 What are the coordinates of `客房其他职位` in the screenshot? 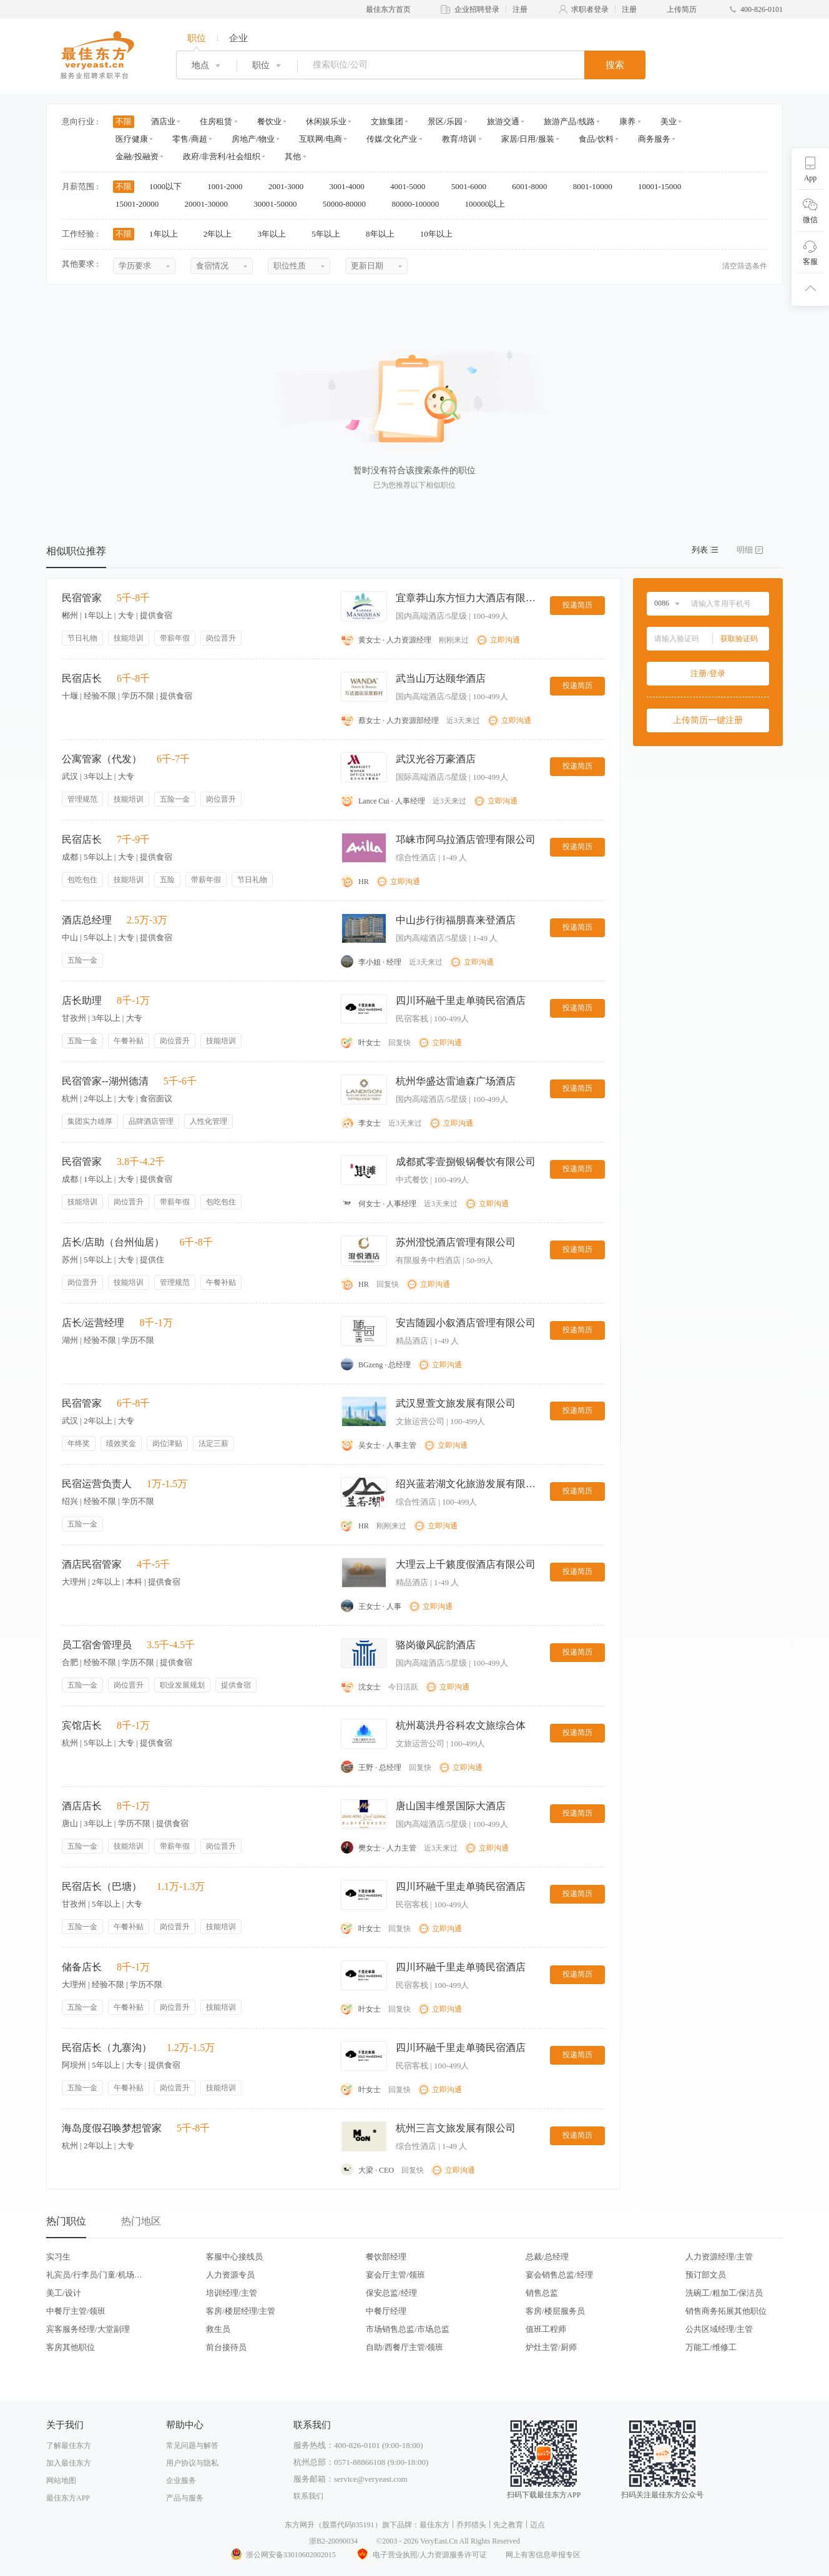 It's located at (70, 2347).